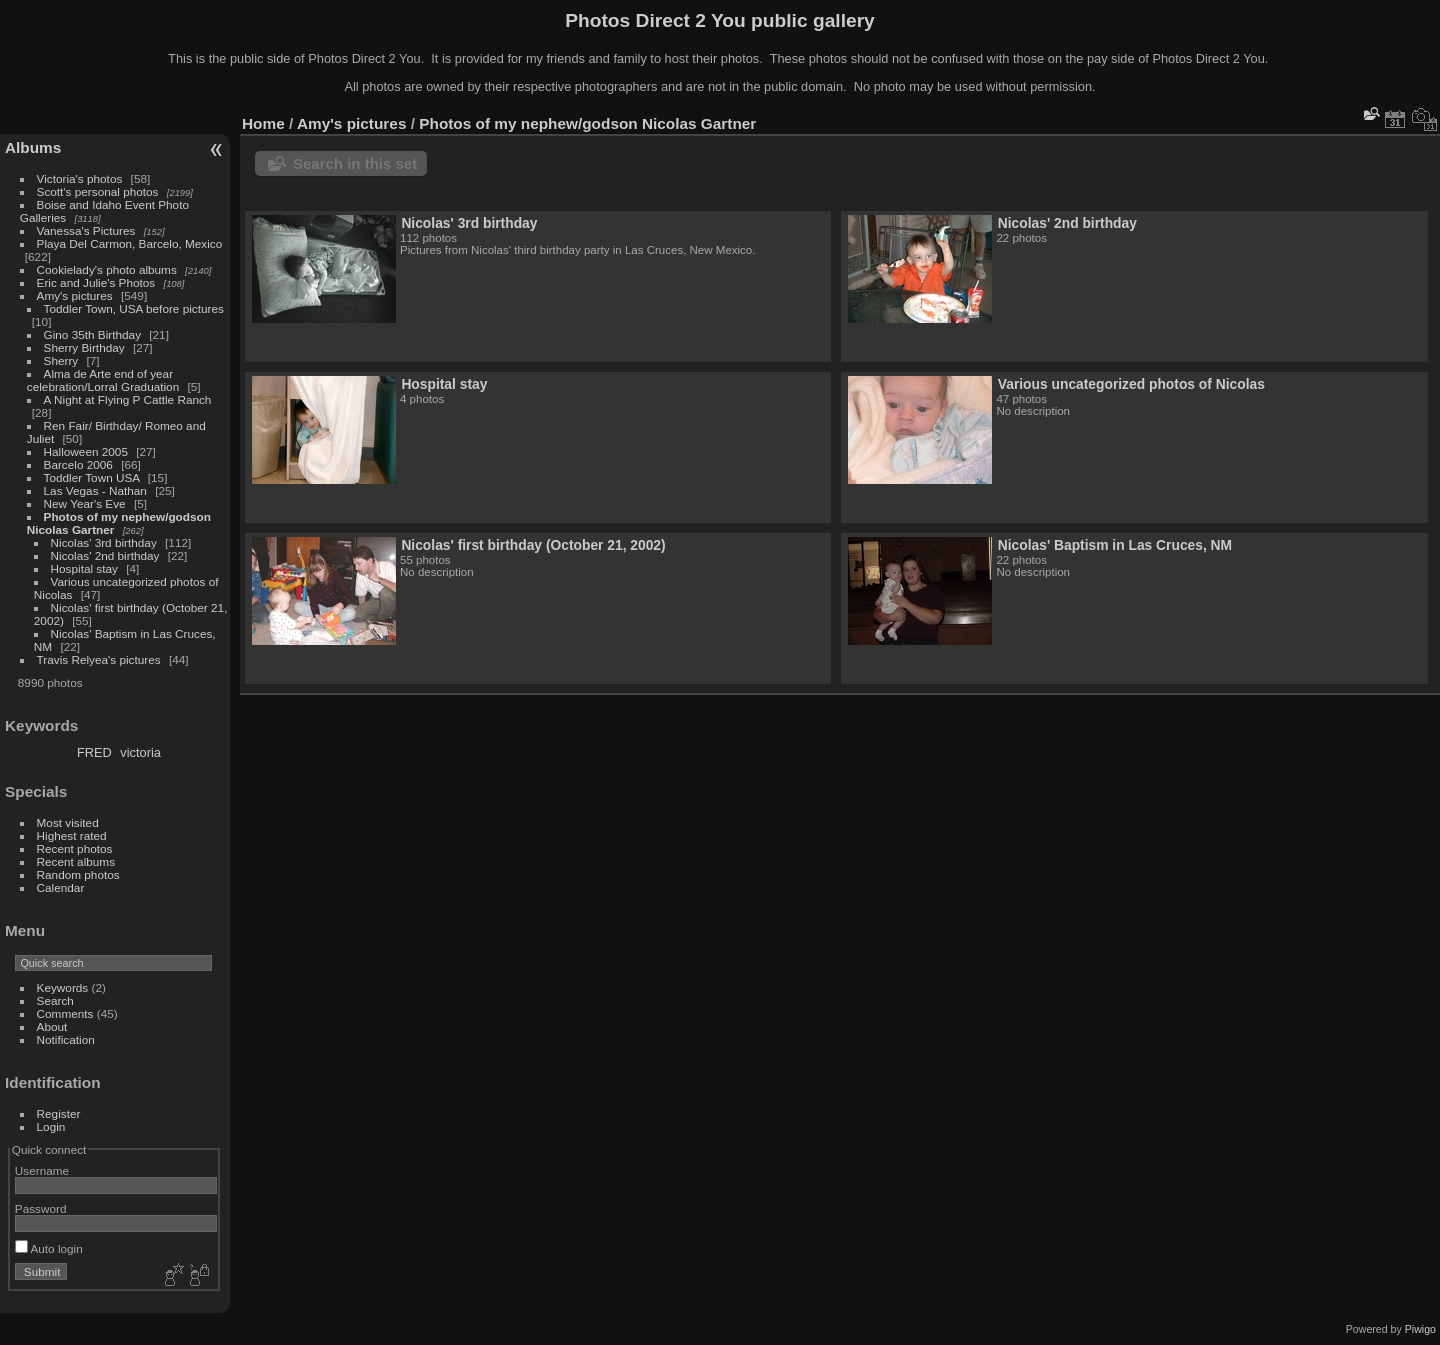 The image size is (1440, 1345). I want to click on New Year's Eve, so click(85, 503).